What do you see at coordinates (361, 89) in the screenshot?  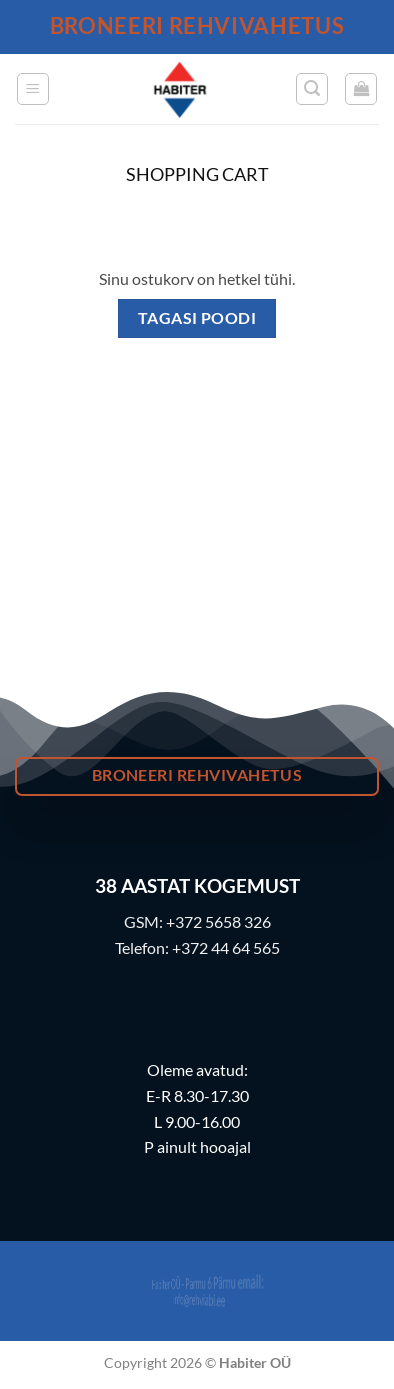 I see `[Vaata ostukorvi]` at bounding box center [361, 89].